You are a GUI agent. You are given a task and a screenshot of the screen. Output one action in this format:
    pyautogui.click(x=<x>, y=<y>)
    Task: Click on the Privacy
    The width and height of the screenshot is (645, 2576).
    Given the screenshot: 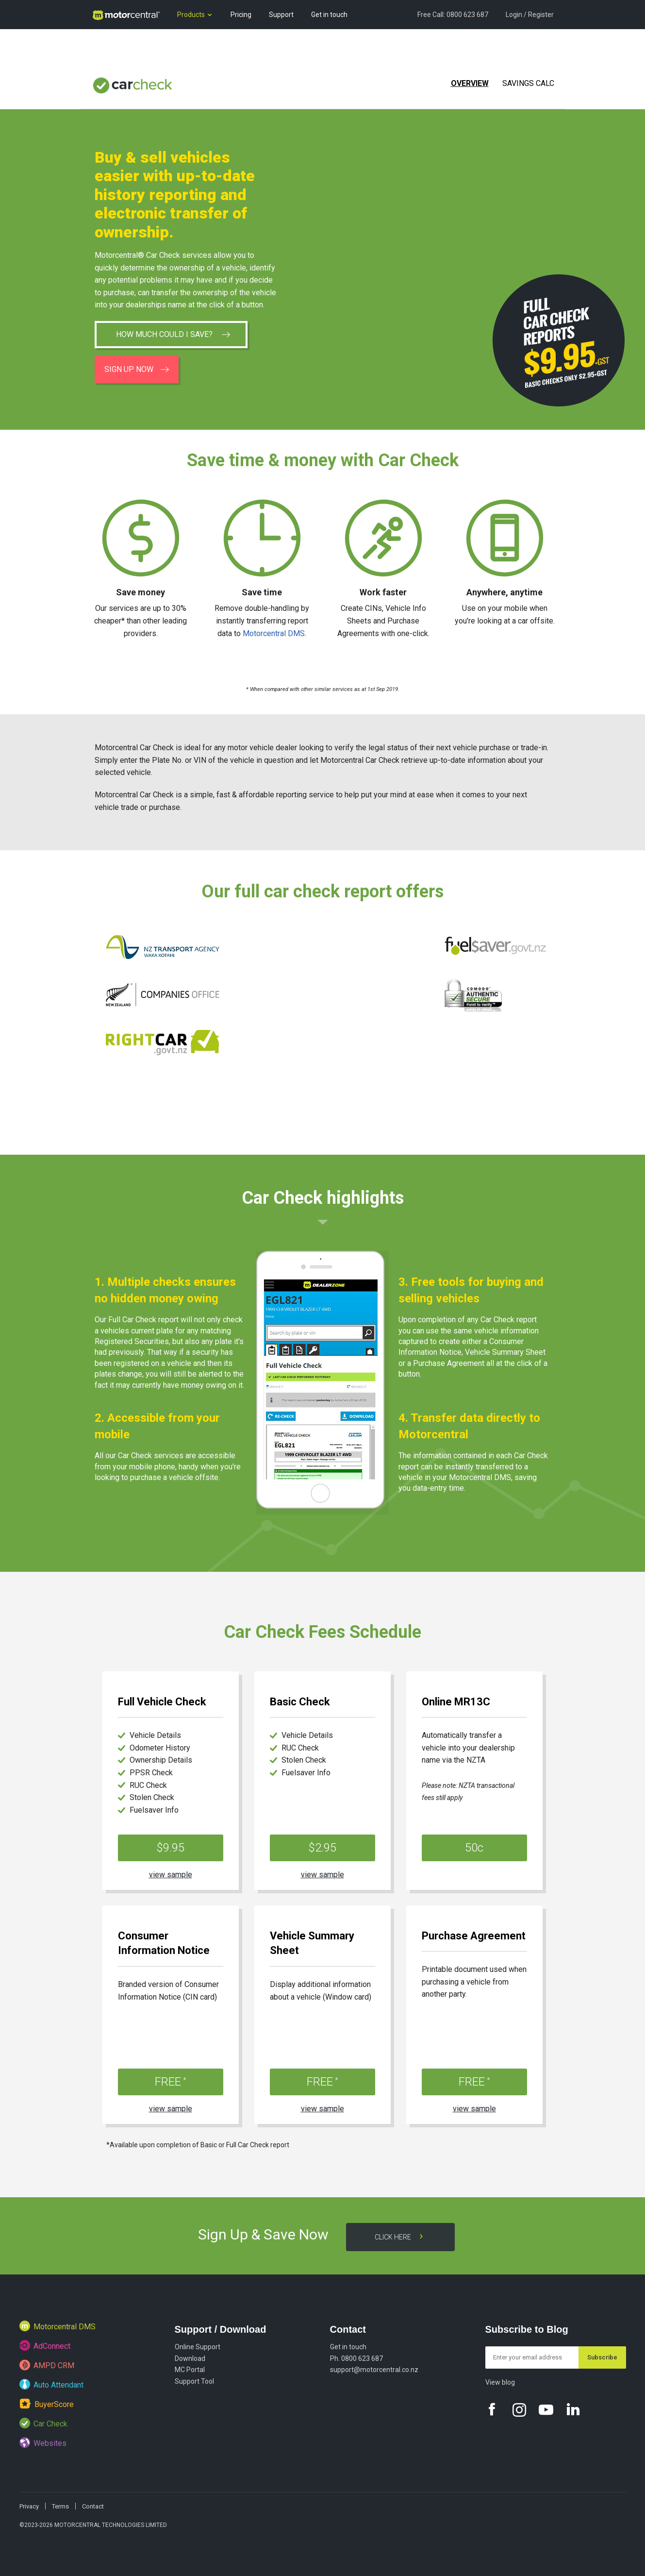 What is the action you would take?
    pyautogui.click(x=29, y=2506)
    